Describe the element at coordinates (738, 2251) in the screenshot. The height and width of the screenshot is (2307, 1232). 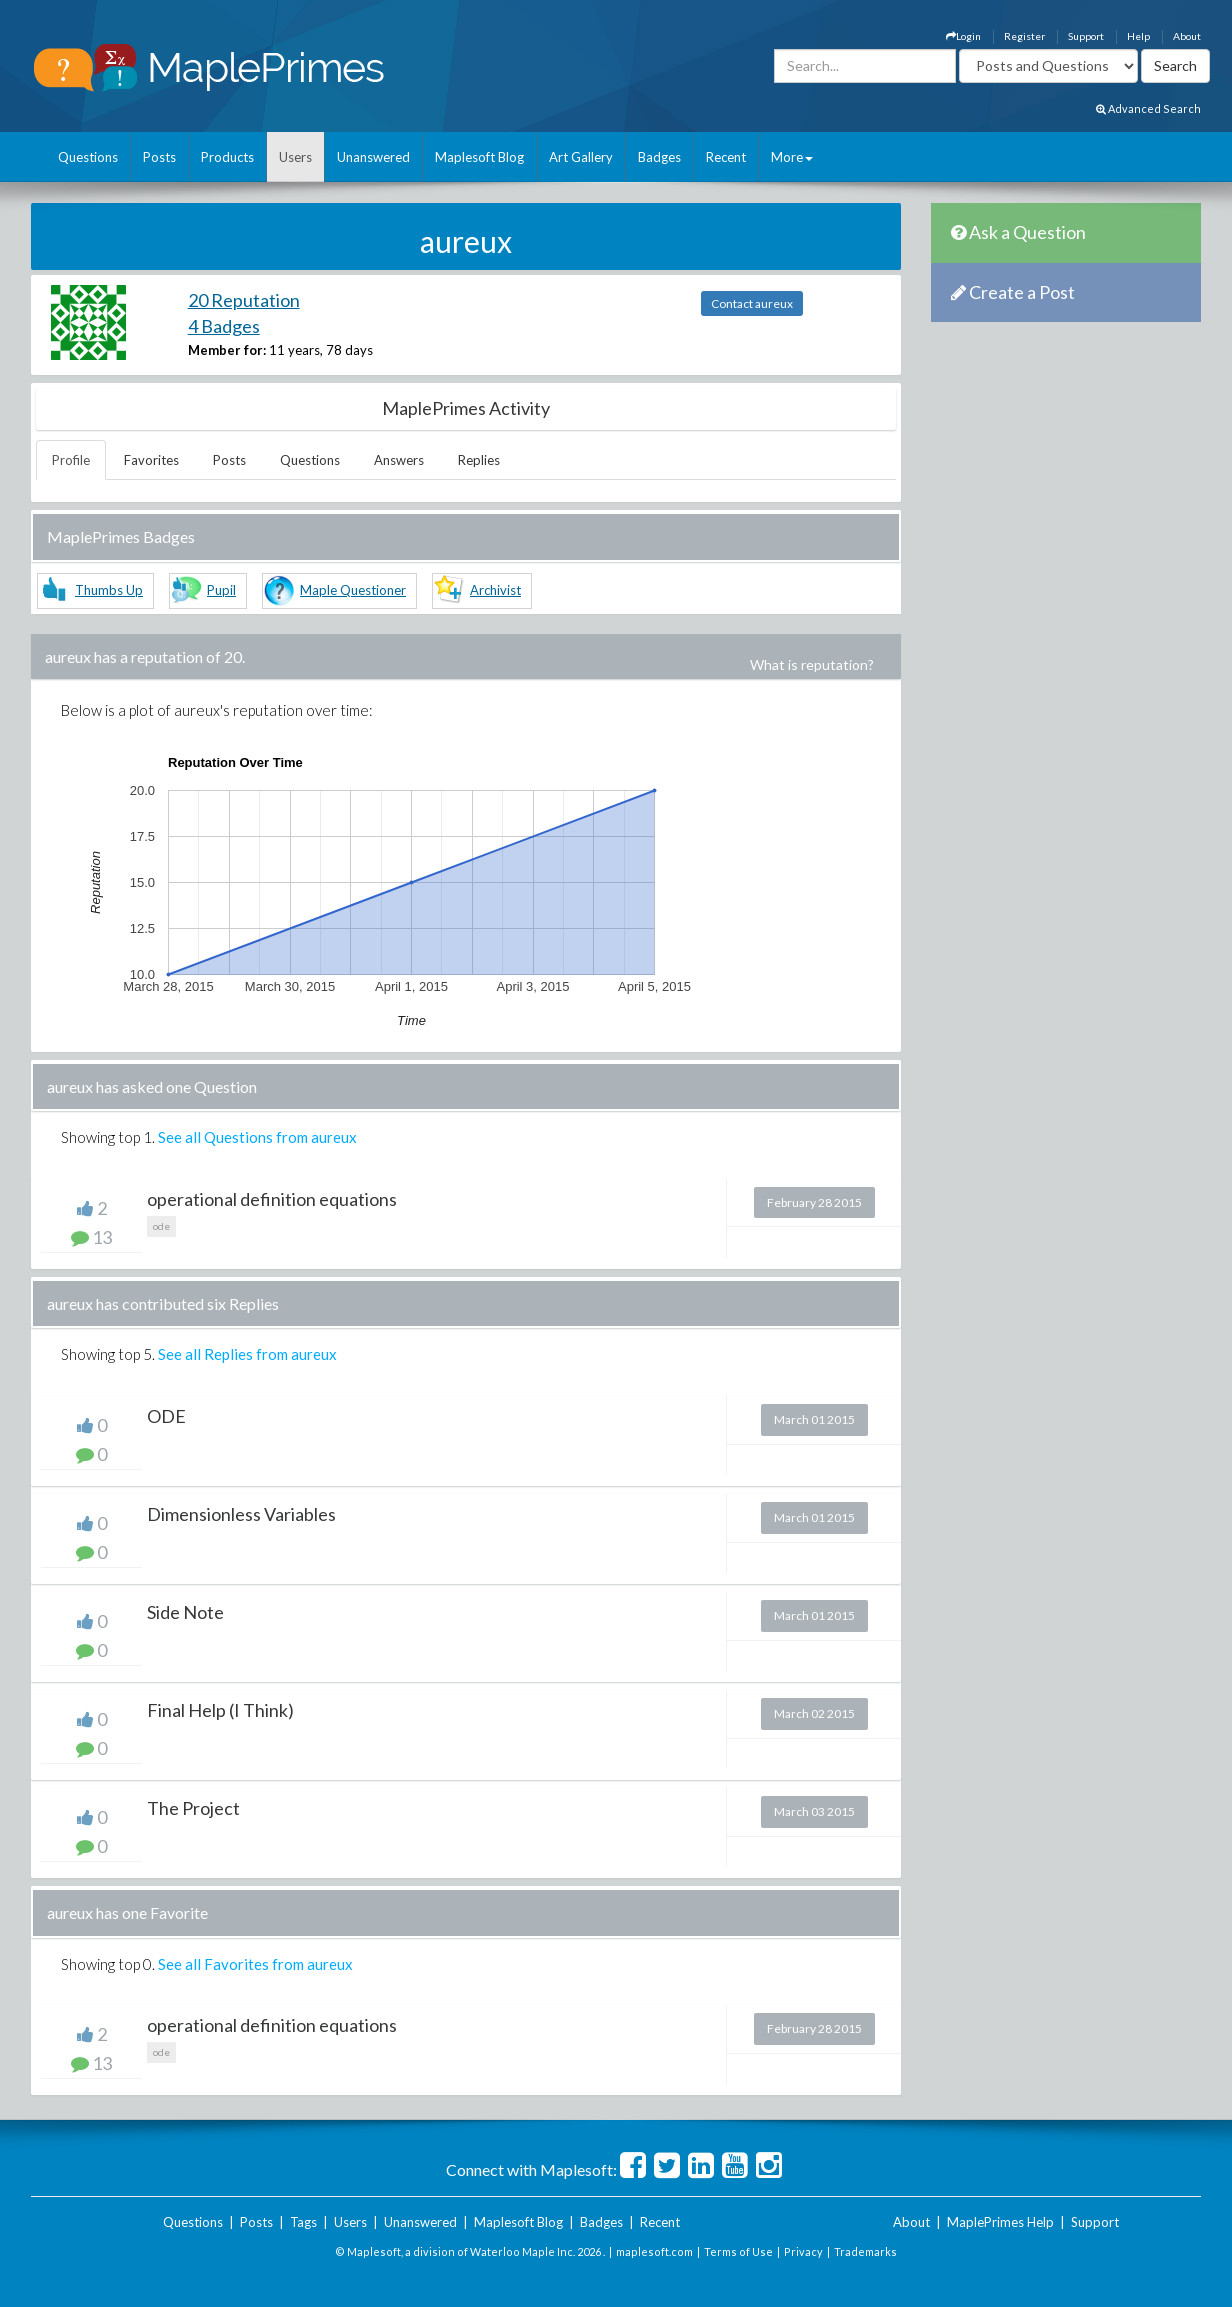
I see `Terms of Use` at that location.